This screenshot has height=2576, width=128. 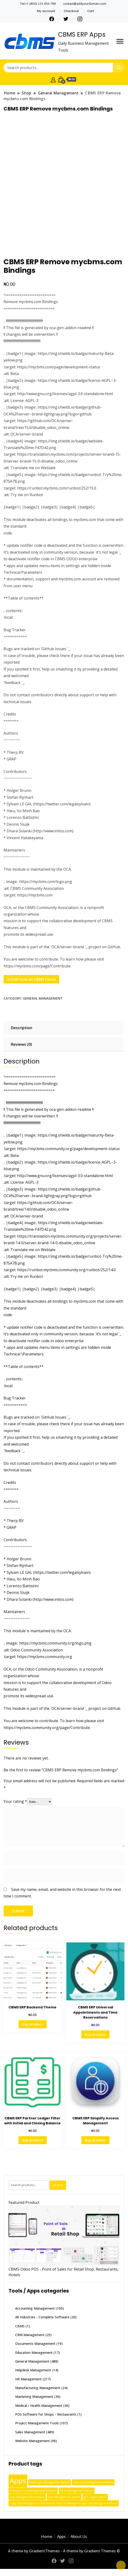 I want to click on Website Management, so click(x=32, y=2441).